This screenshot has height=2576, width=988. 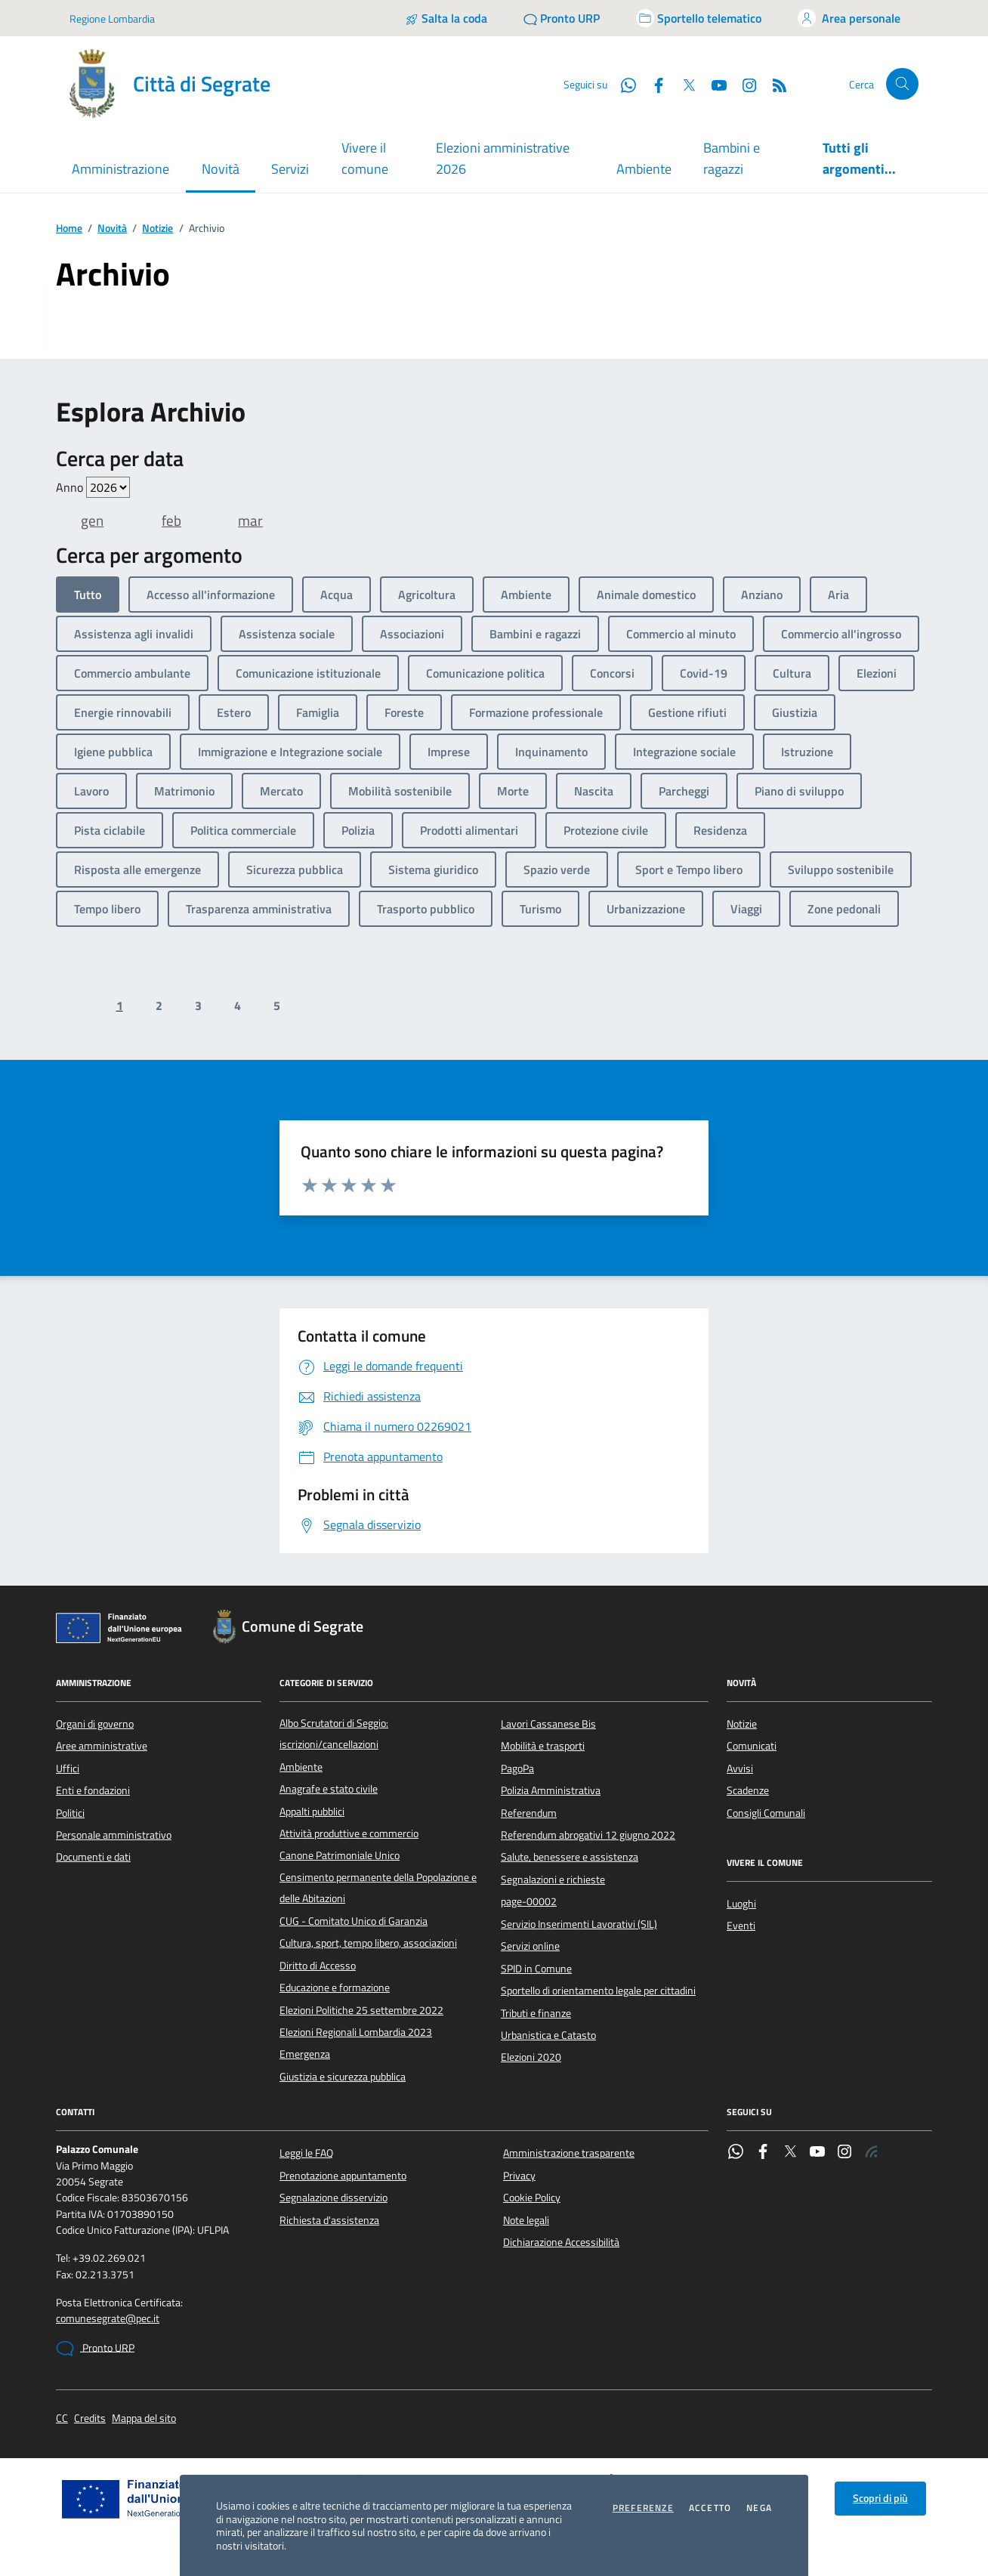 What do you see at coordinates (112, 228) in the screenshot?
I see `Novità` at bounding box center [112, 228].